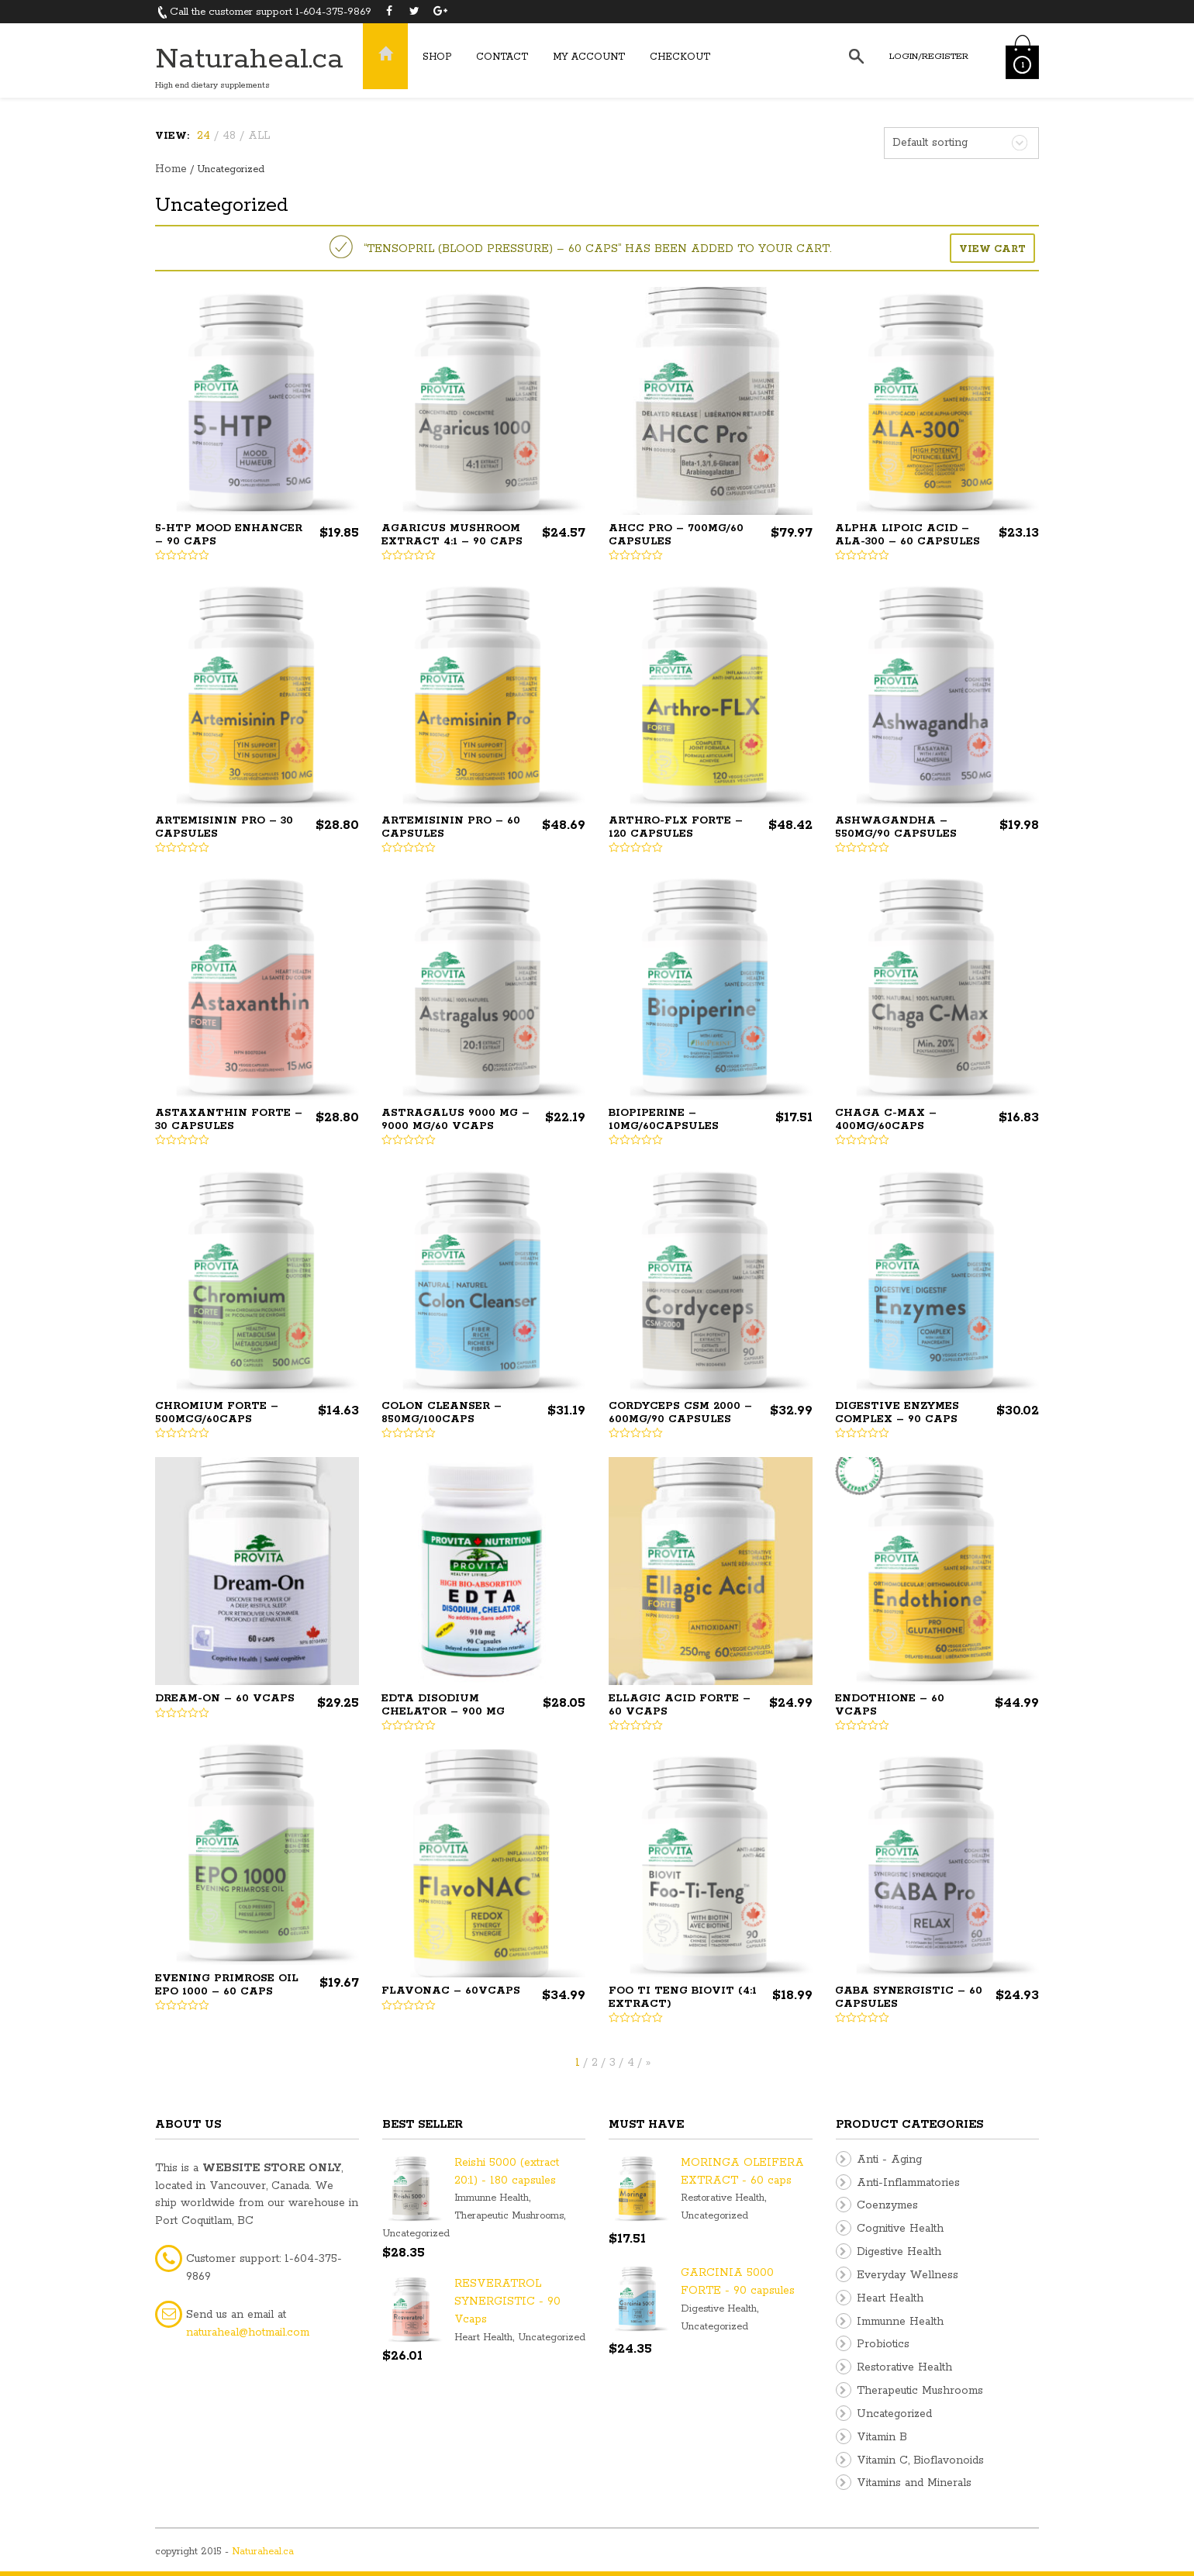 The height and width of the screenshot is (2576, 1194). Describe the element at coordinates (676, 535) in the screenshot. I see `AHCC PRO – 700mg/60 capsules` at that location.